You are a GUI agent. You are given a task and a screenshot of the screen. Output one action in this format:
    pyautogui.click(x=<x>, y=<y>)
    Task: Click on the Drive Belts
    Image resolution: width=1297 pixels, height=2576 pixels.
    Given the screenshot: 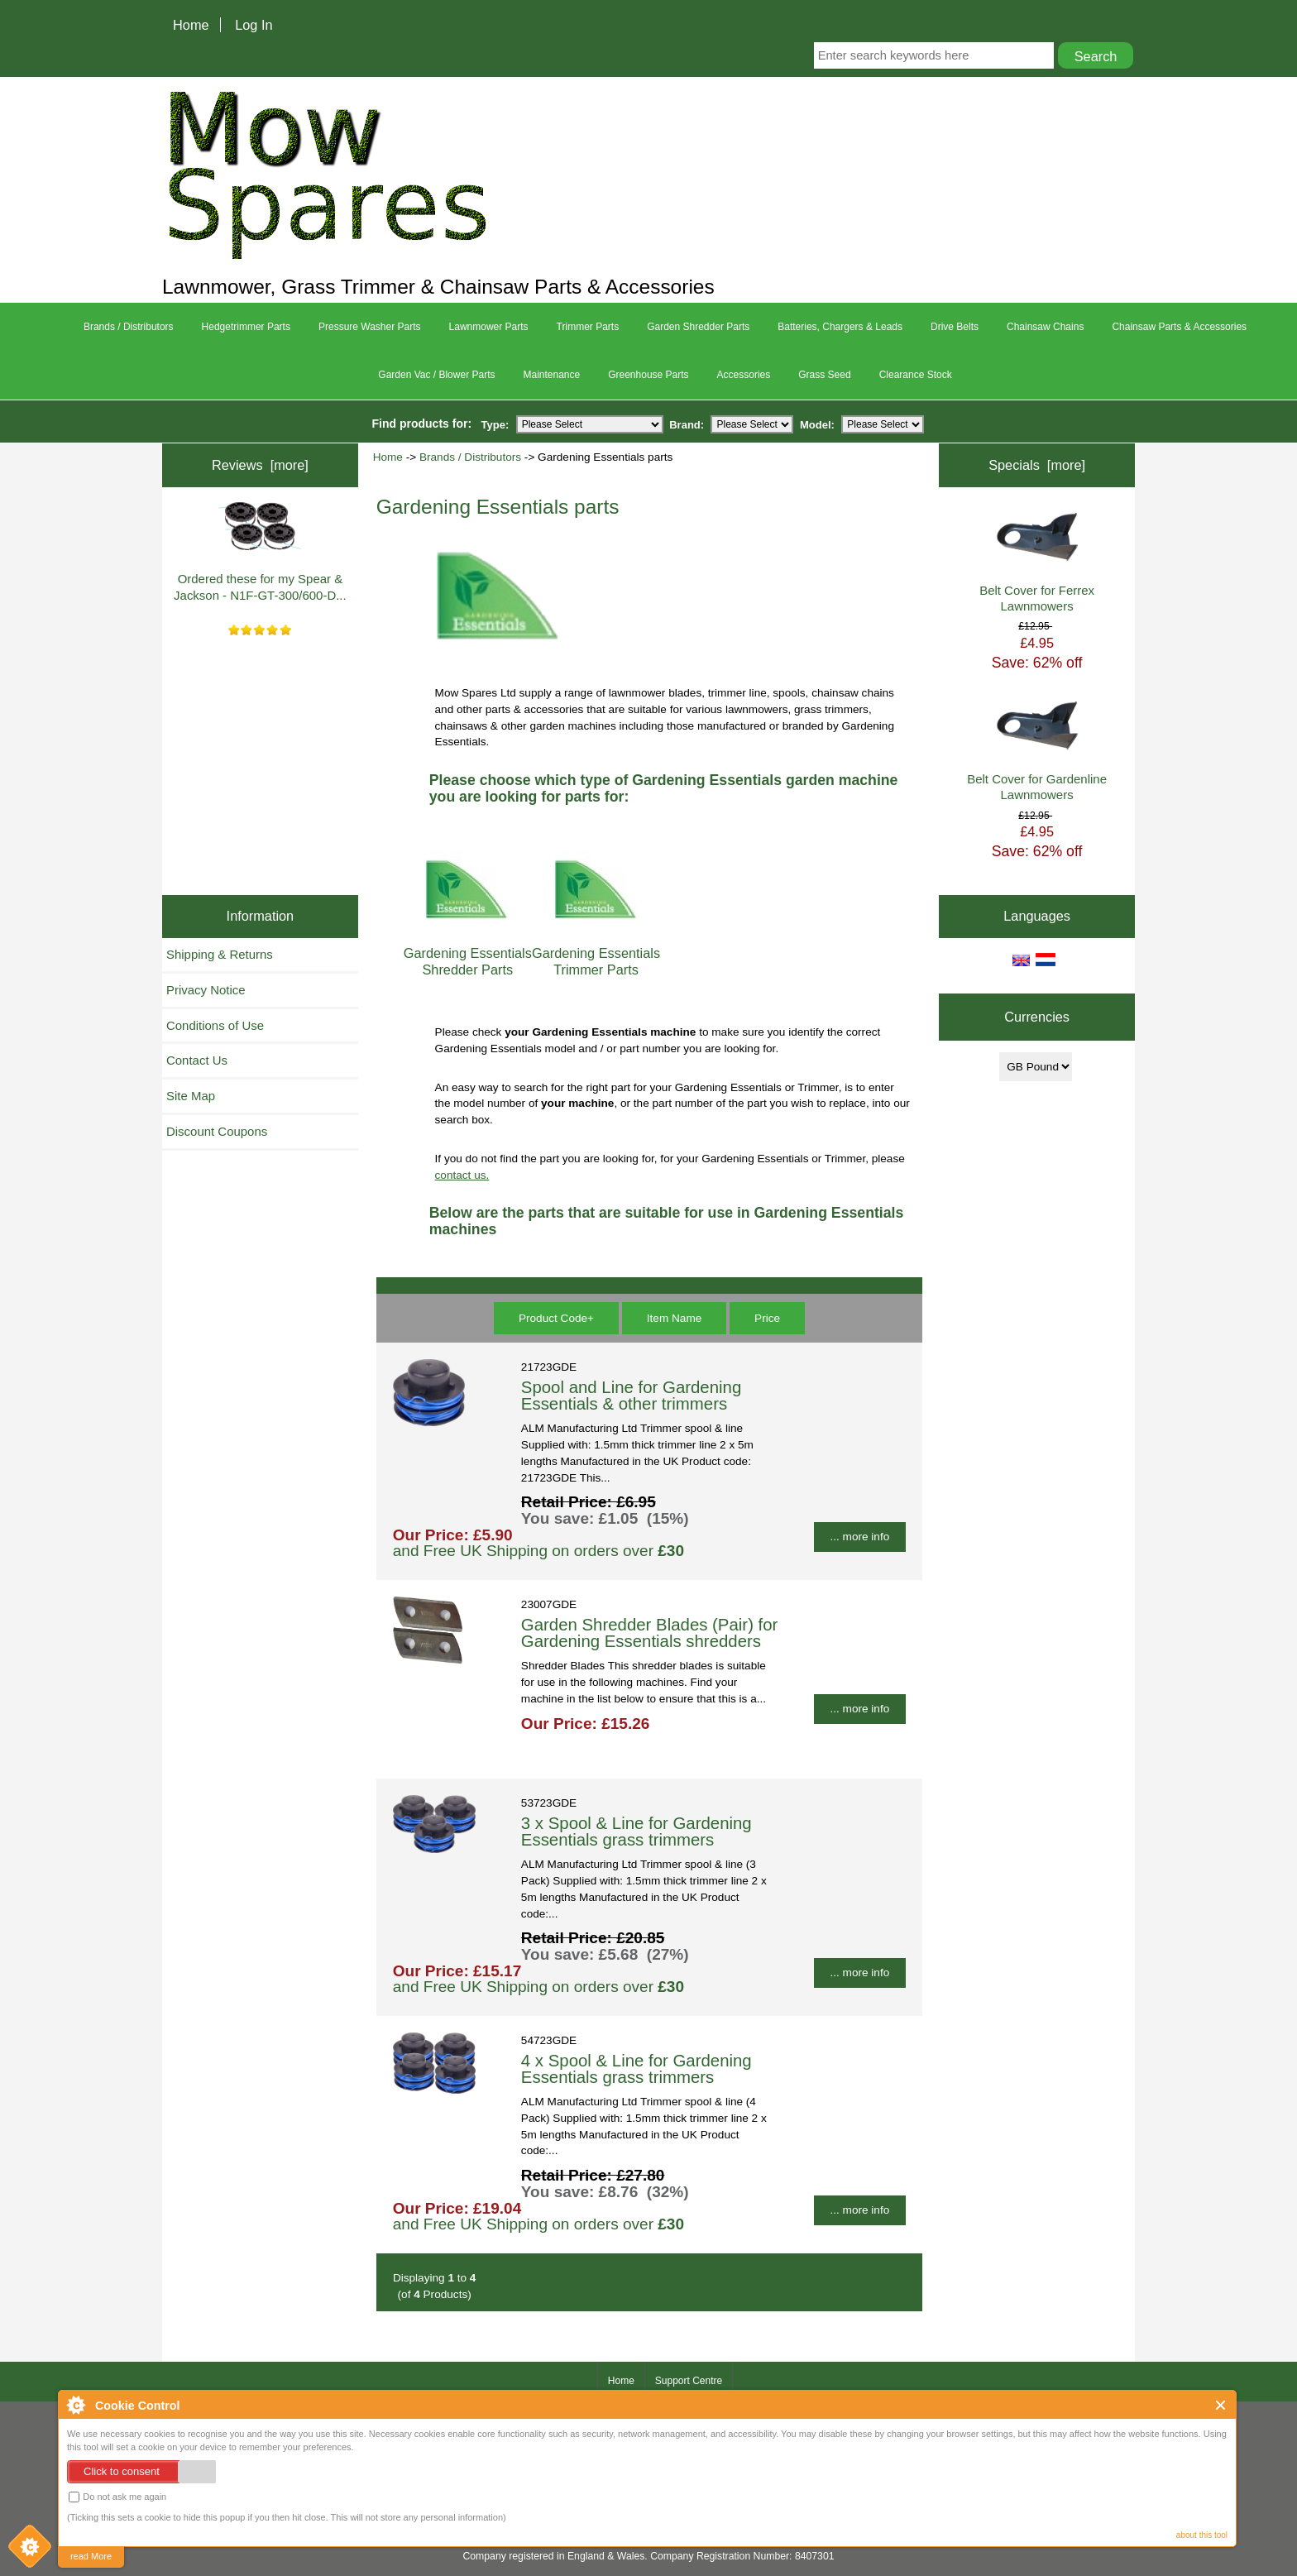 What is the action you would take?
    pyautogui.click(x=955, y=327)
    